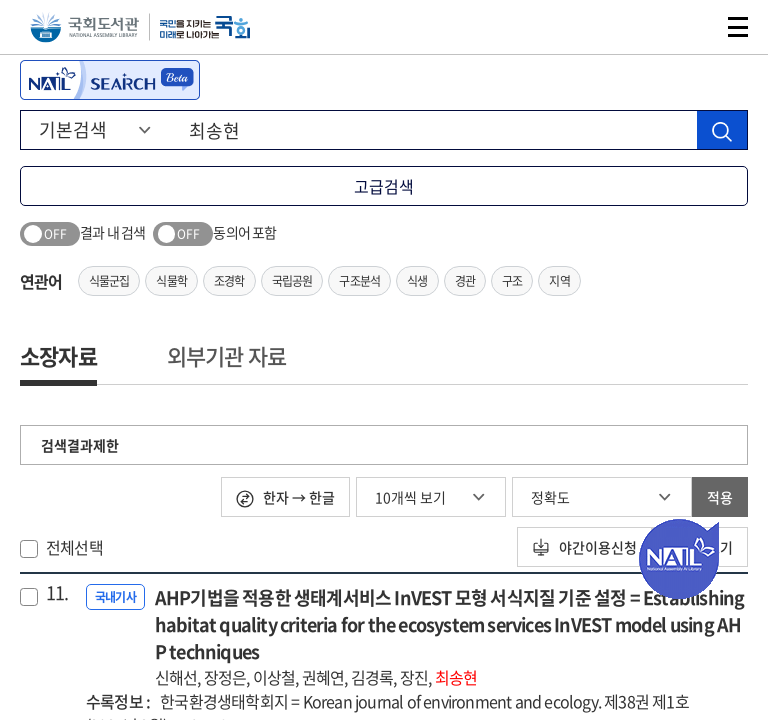 The height and width of the screenshot is (720, 768). Describe the element at coordinates (57, 593) in the screenshot. I see `11.` at that location.